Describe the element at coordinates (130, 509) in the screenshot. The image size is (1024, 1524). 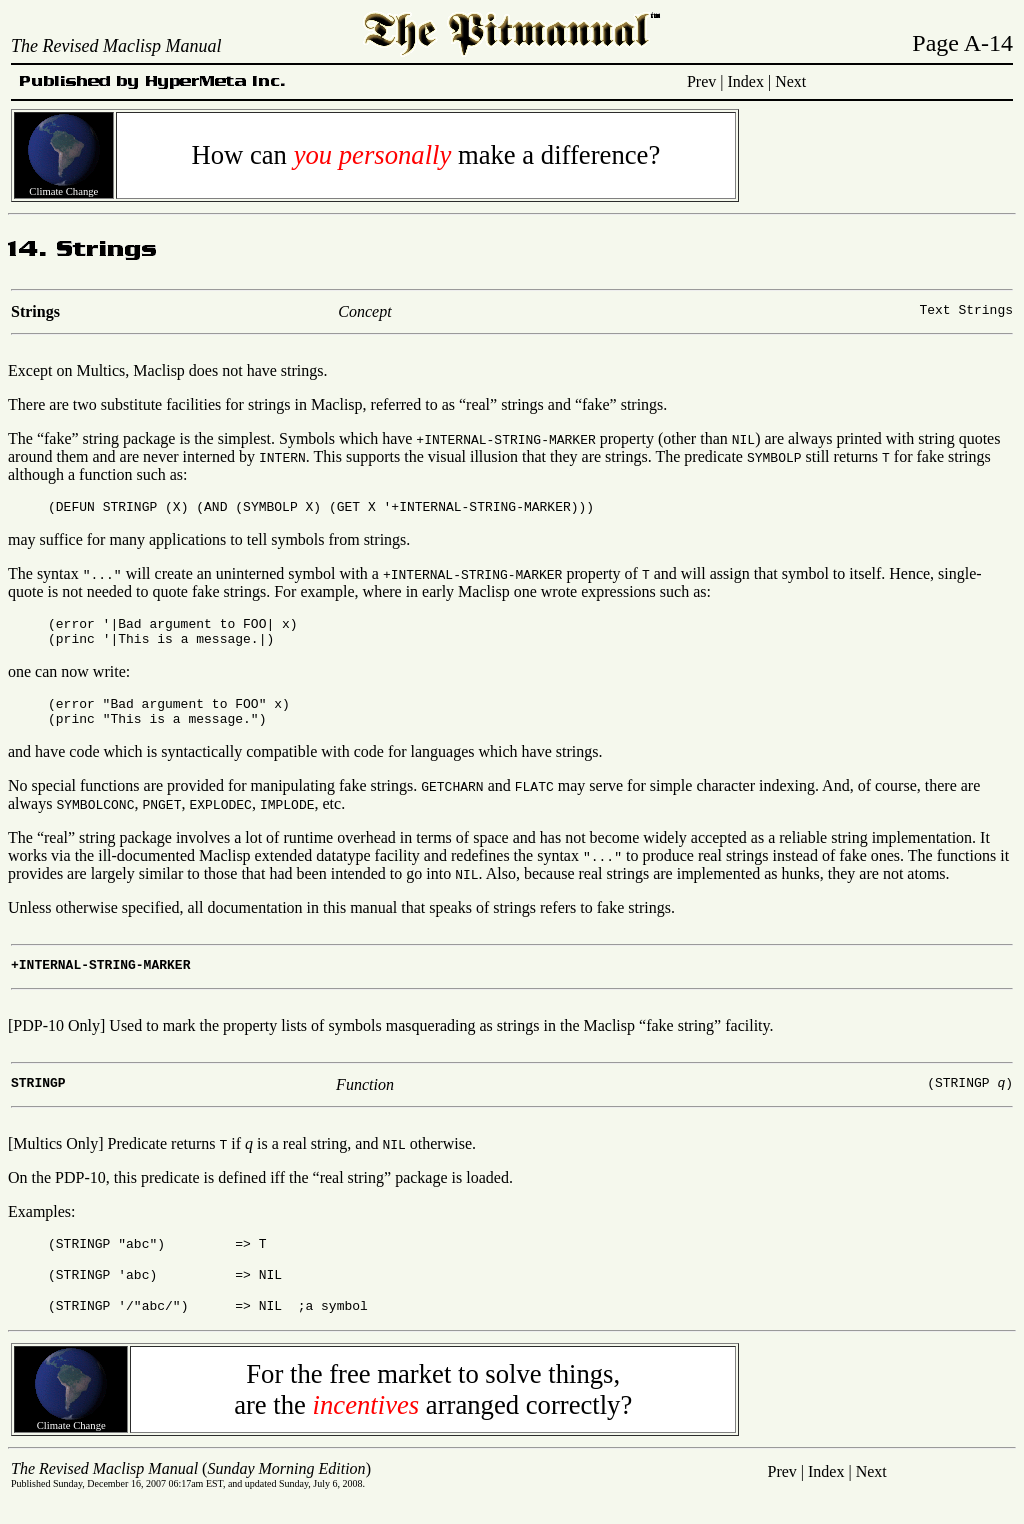
I see `STRINGP` at that location.